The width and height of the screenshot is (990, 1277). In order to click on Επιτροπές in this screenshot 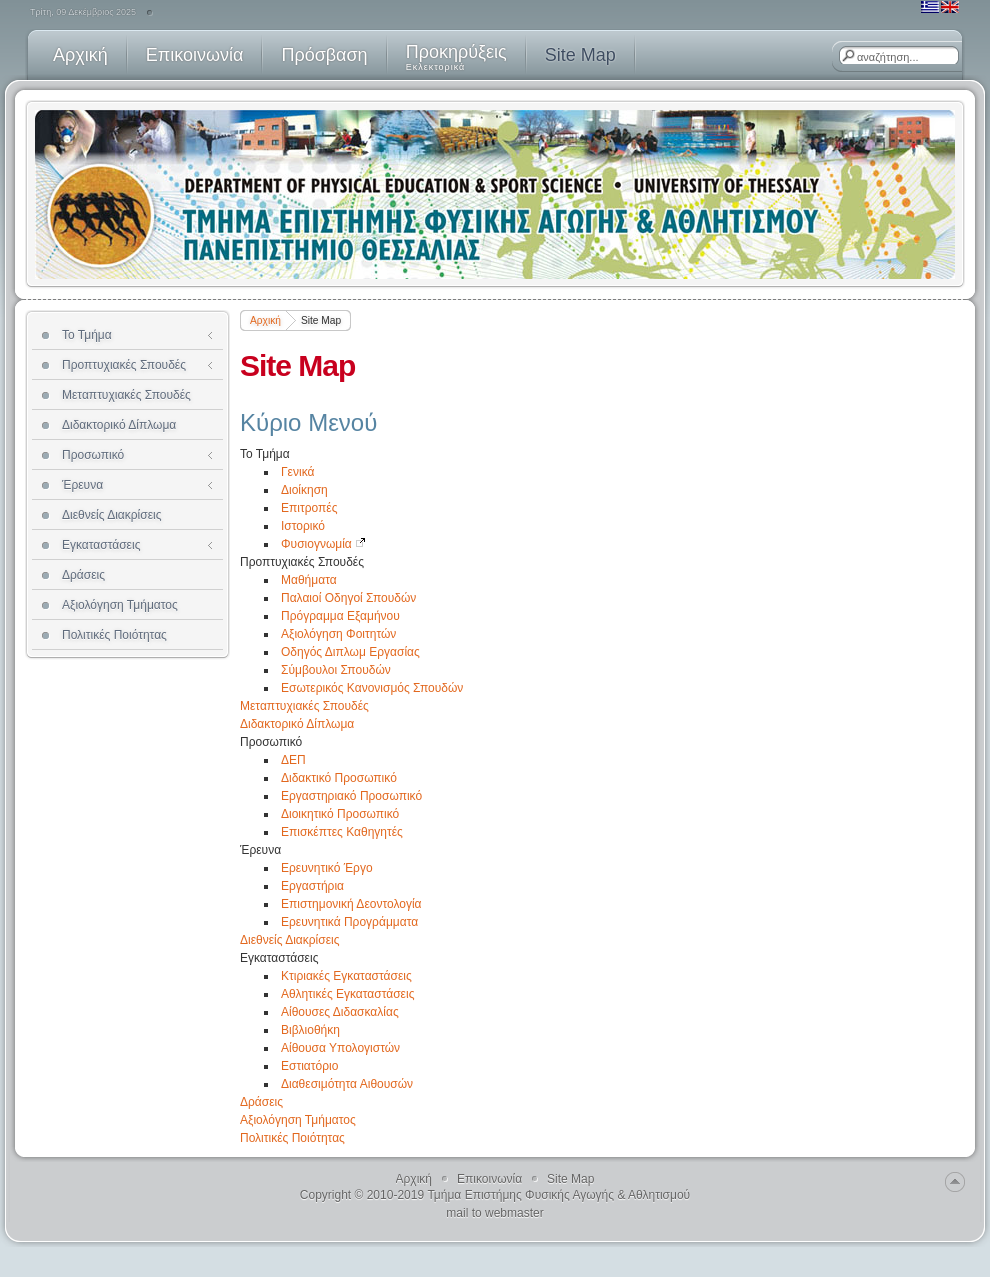, I will do `click(309, 508)`.